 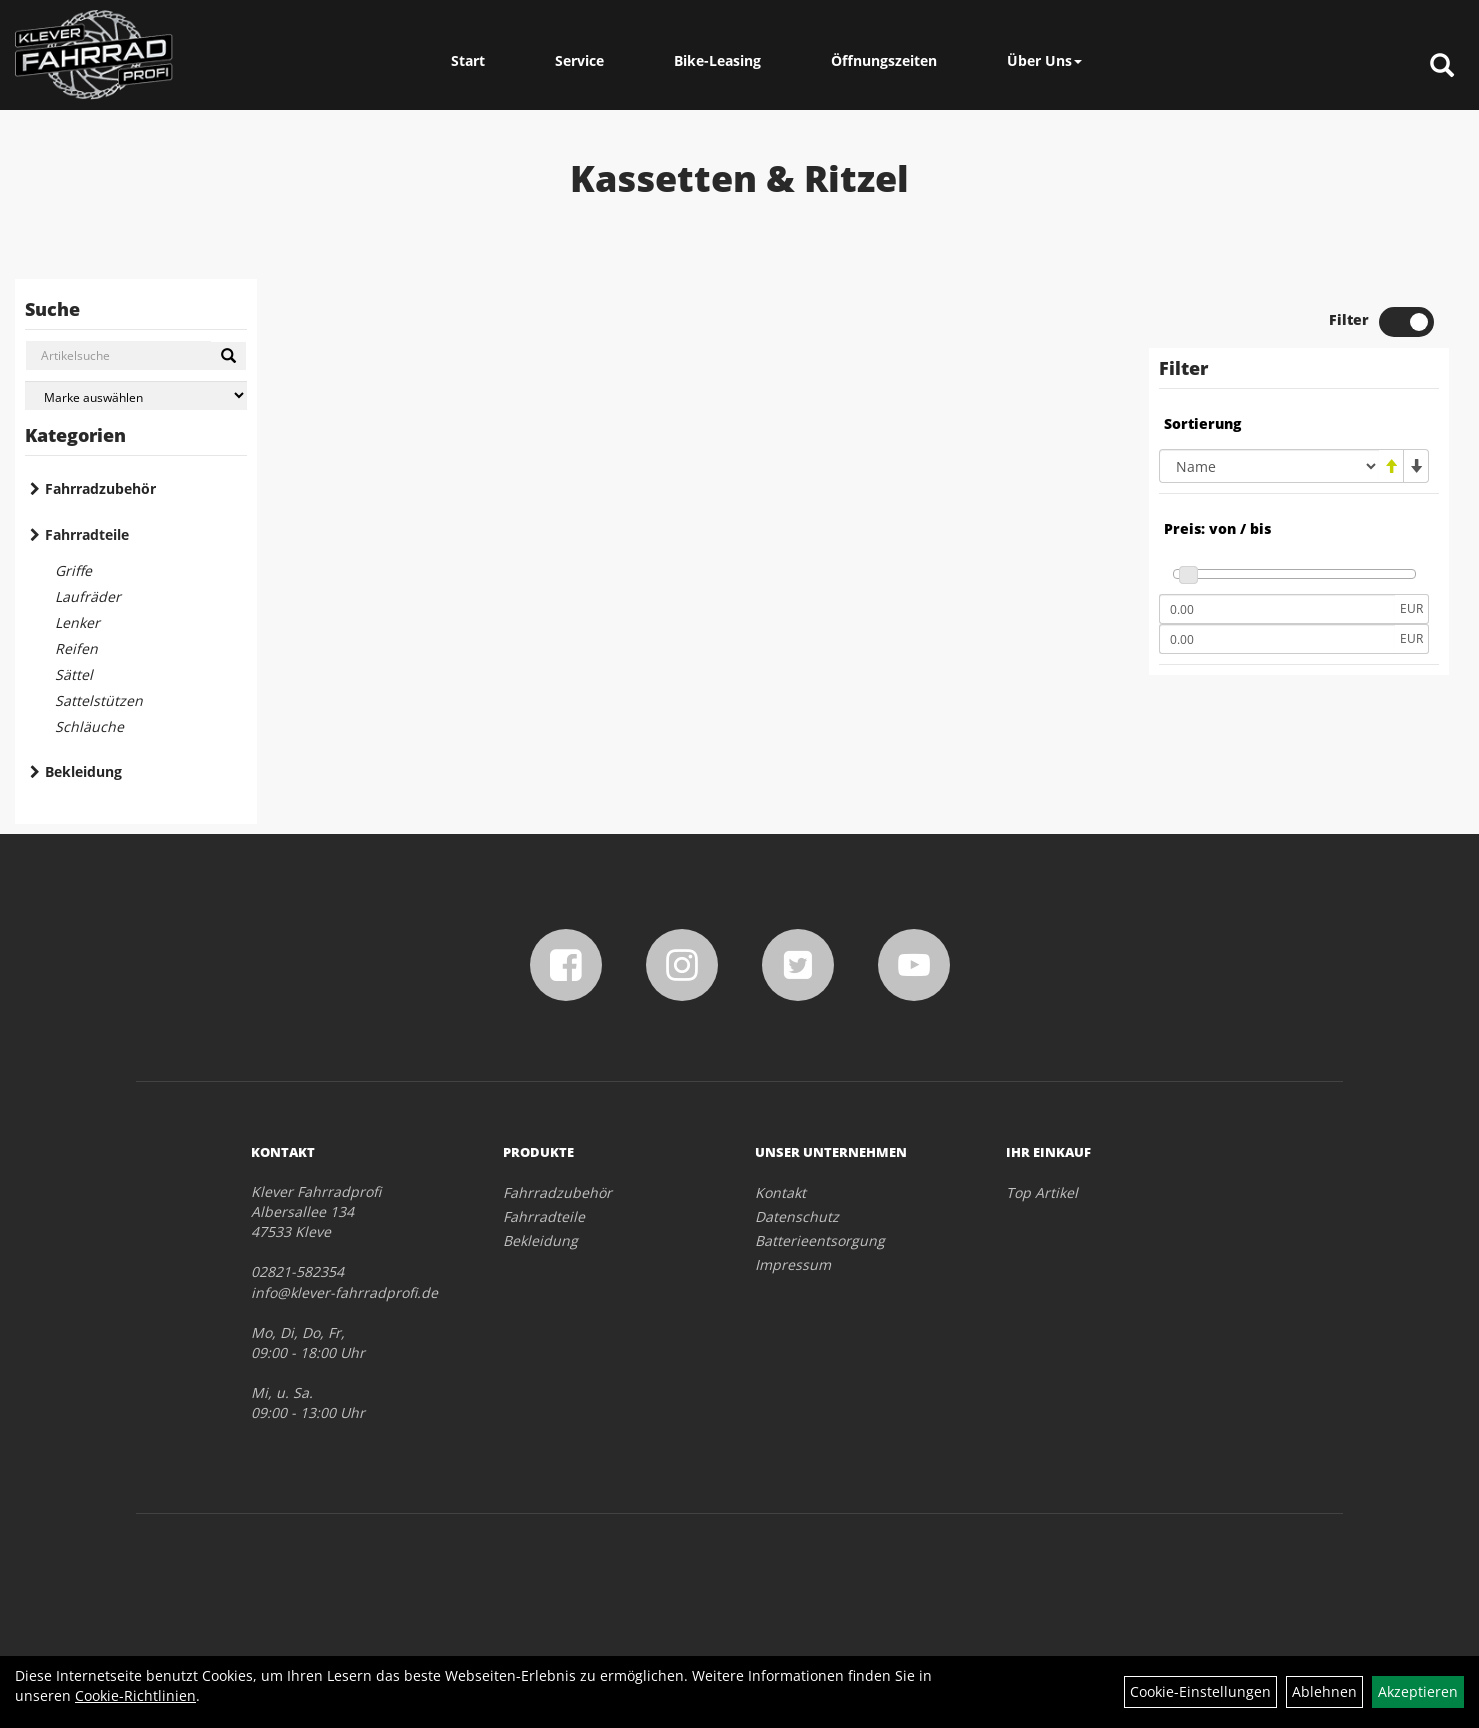 I want to click on Schläuche, so click(x=89, y=726).